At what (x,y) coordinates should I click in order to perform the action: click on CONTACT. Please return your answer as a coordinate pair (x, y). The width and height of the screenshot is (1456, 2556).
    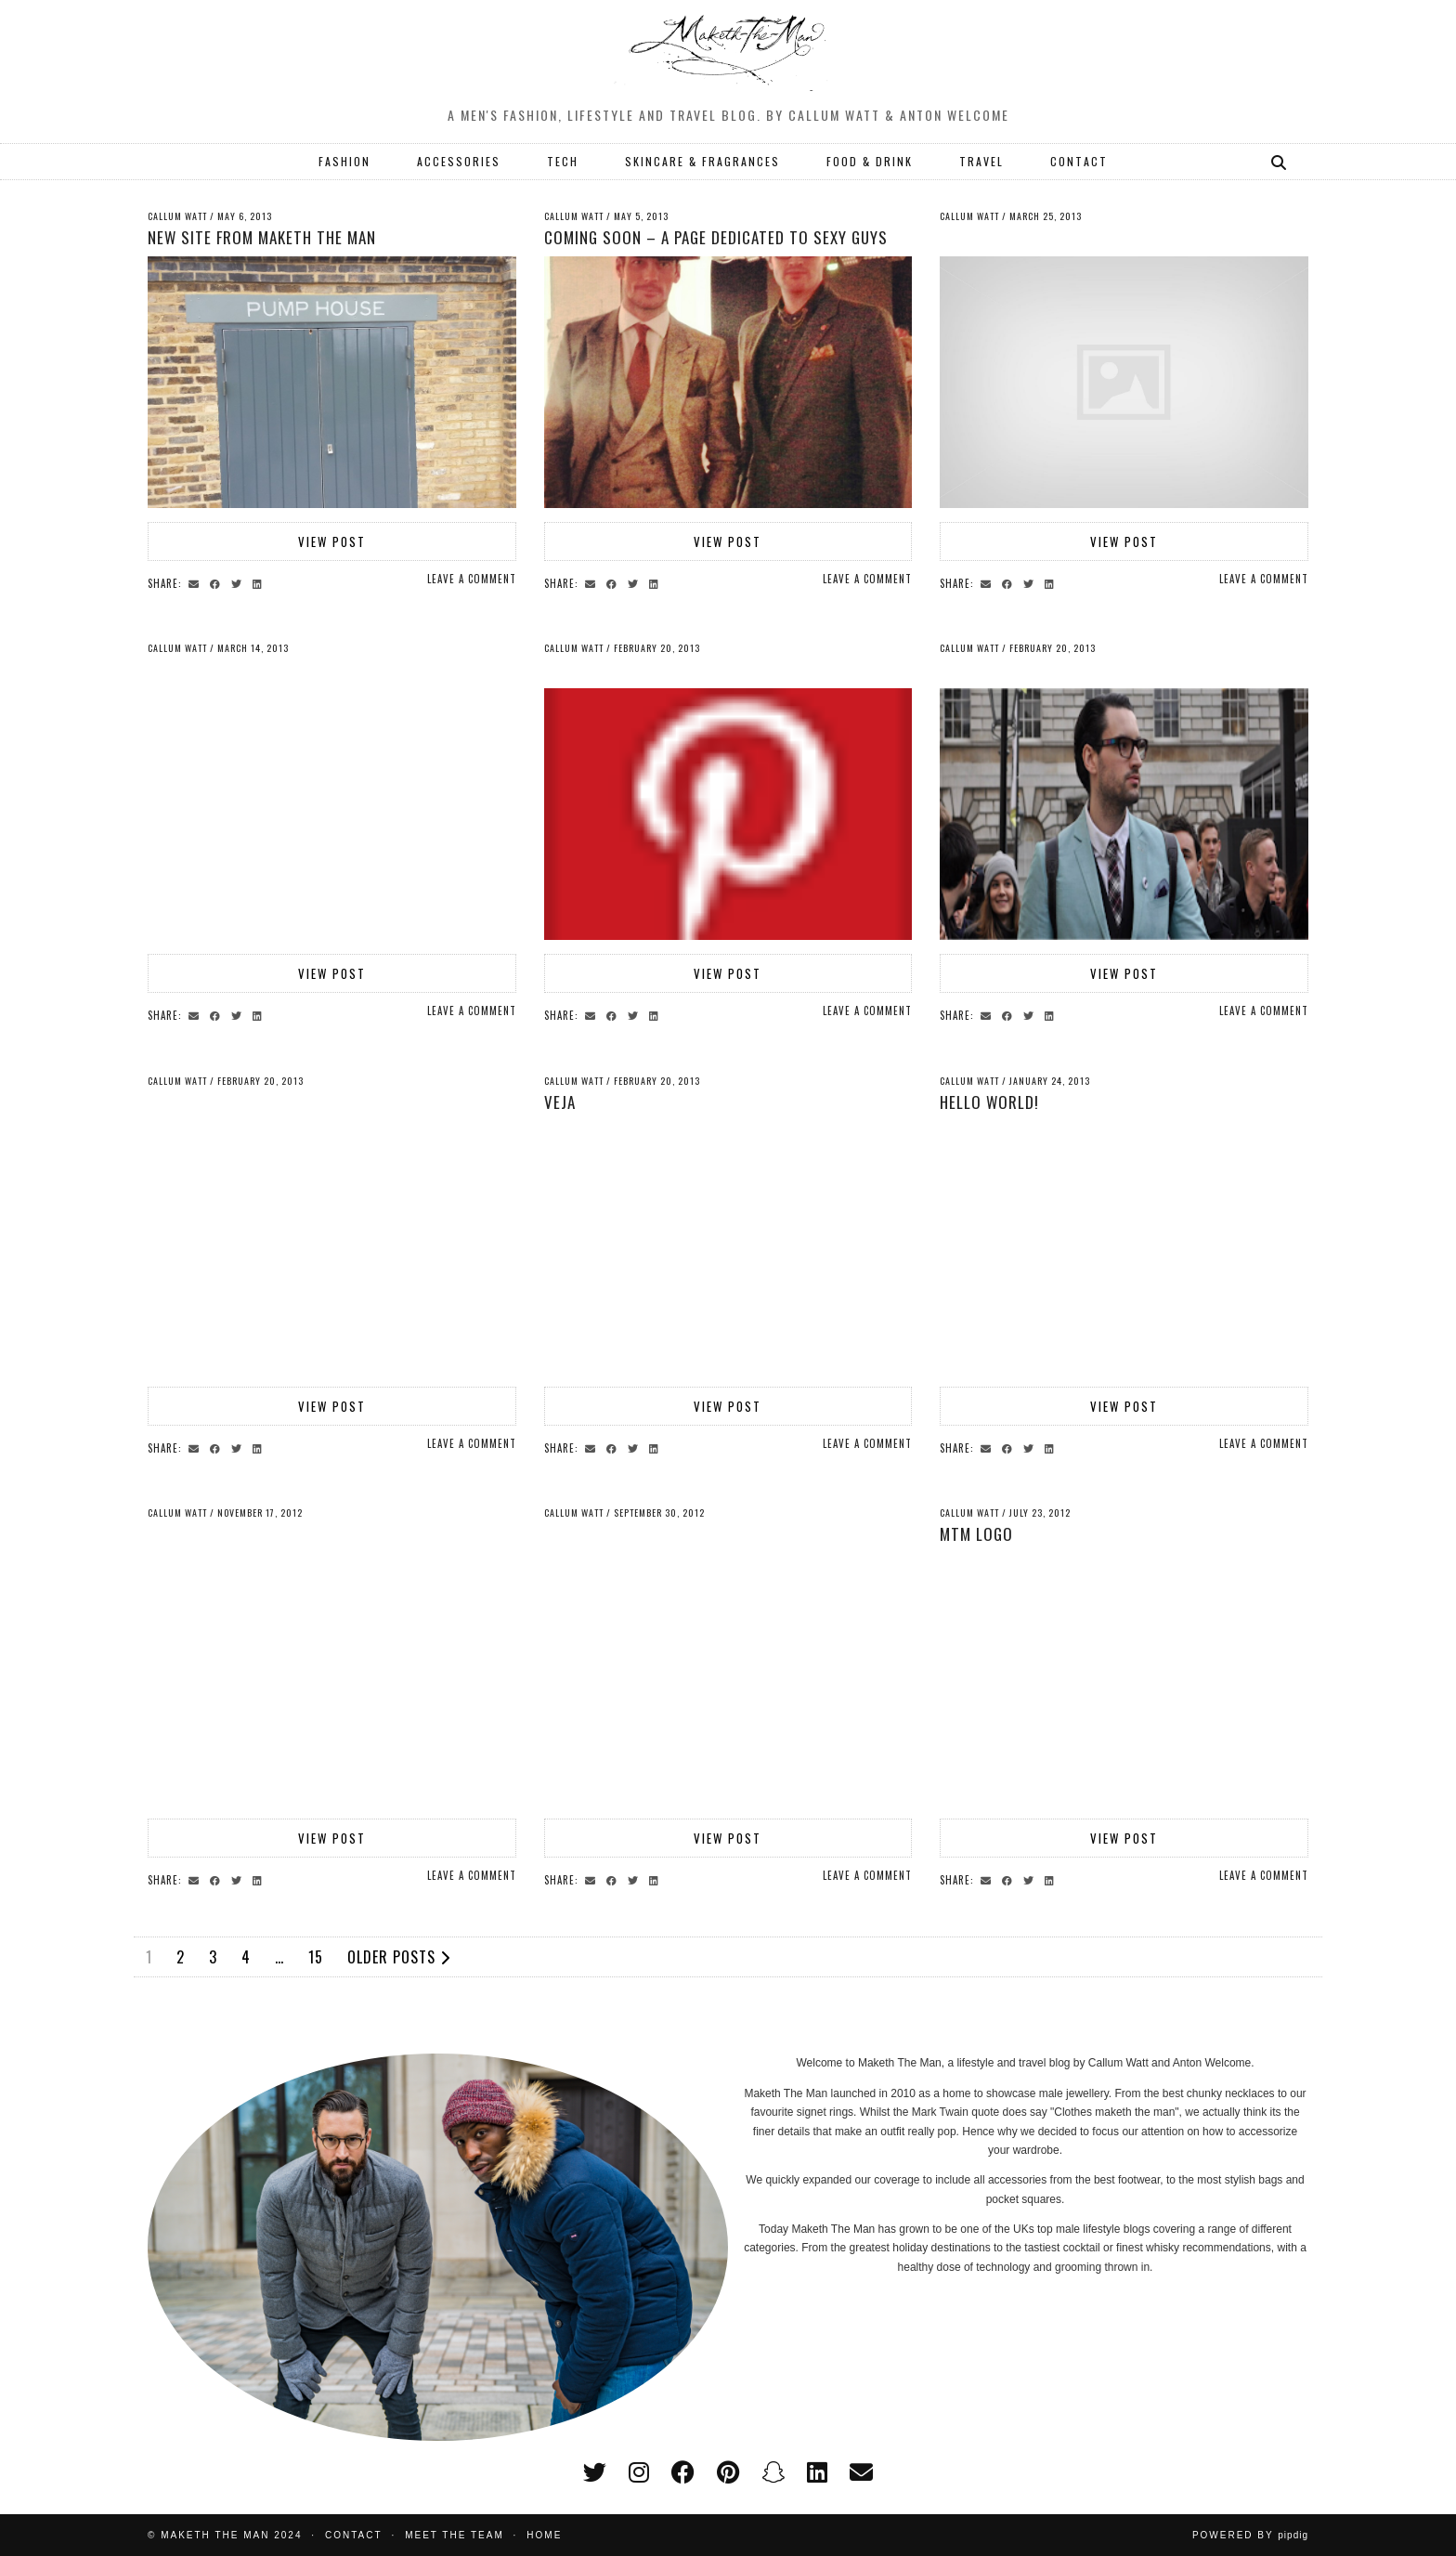
    Looking at the image, I should click on (1079, 161).